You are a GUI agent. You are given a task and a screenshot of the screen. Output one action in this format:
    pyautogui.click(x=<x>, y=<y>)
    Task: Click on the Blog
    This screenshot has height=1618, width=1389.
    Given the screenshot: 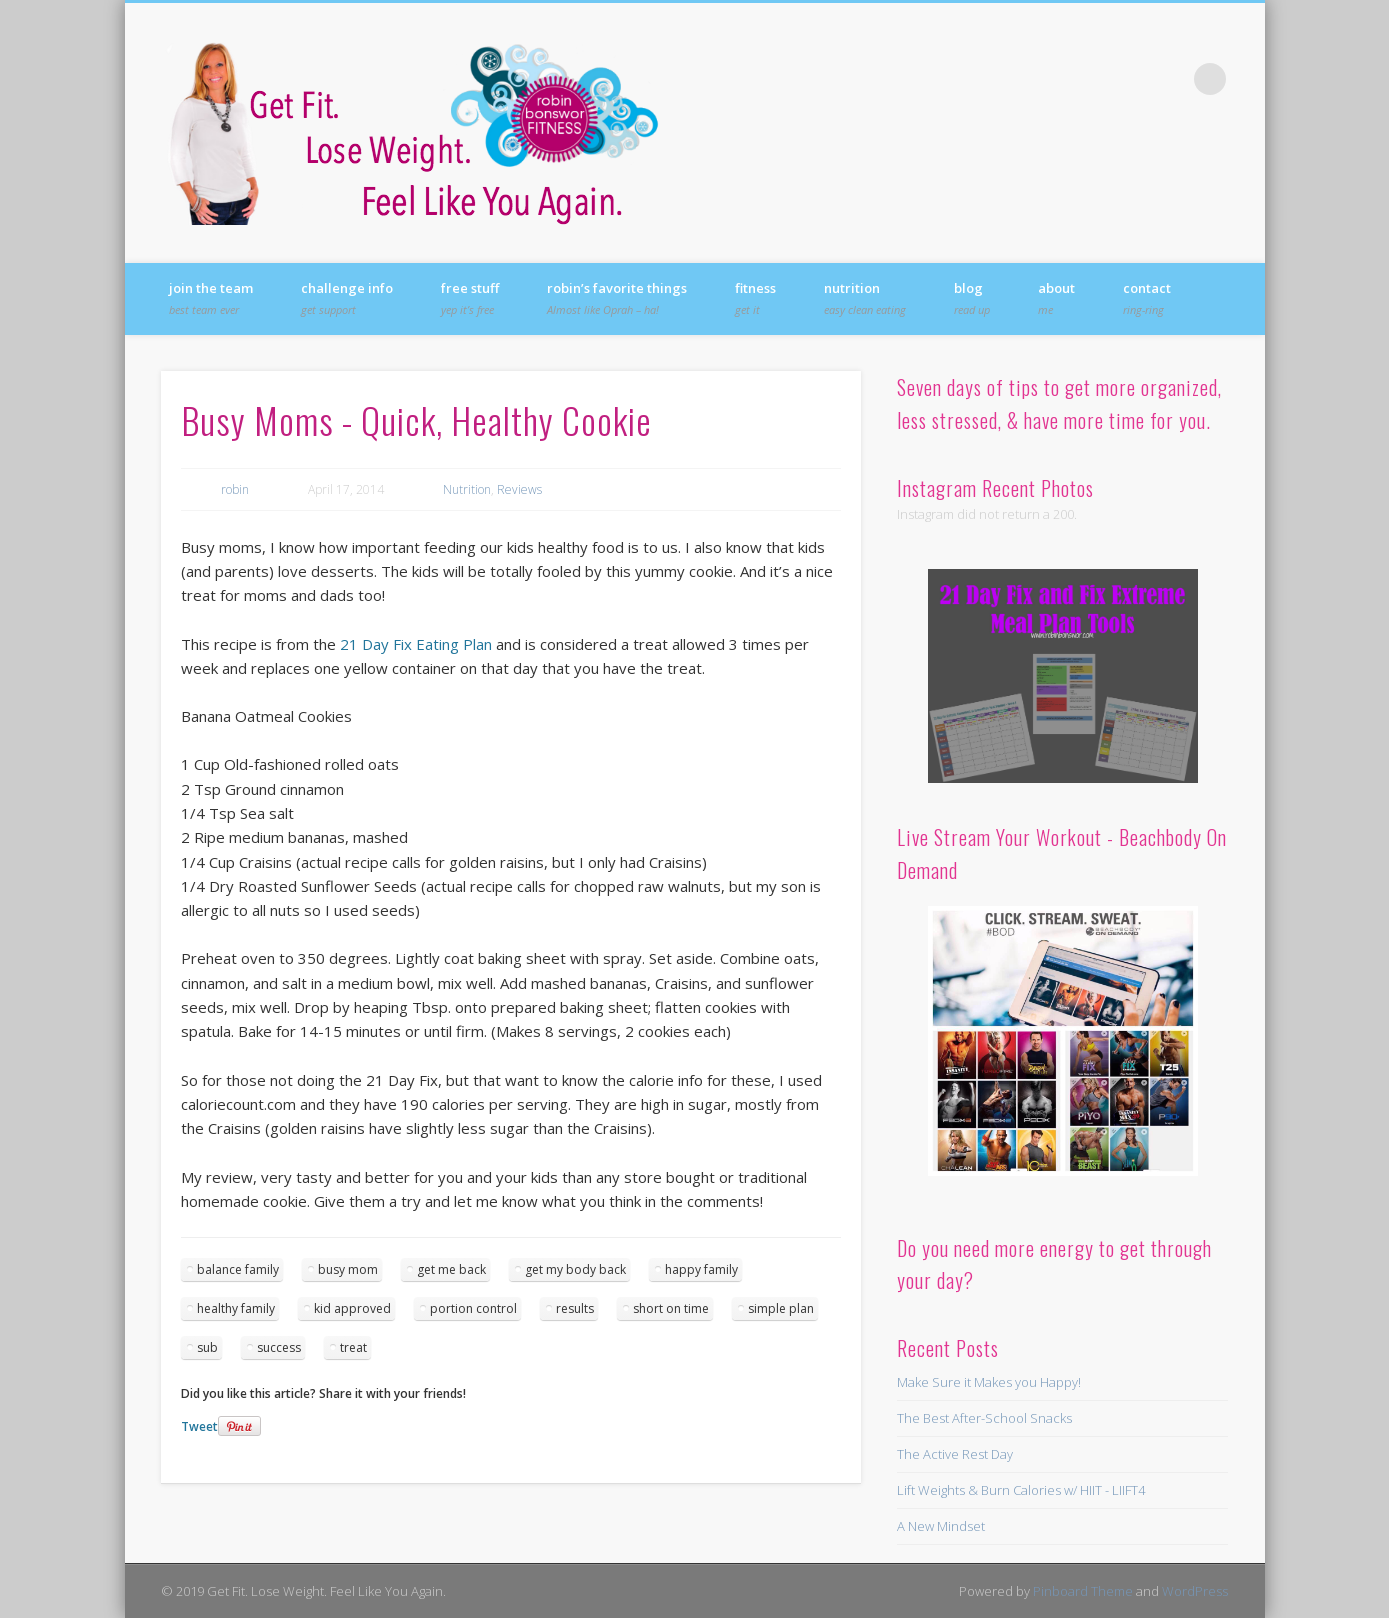 What is the action you would take?
    pyautogui.click(x=972, y=298)
    